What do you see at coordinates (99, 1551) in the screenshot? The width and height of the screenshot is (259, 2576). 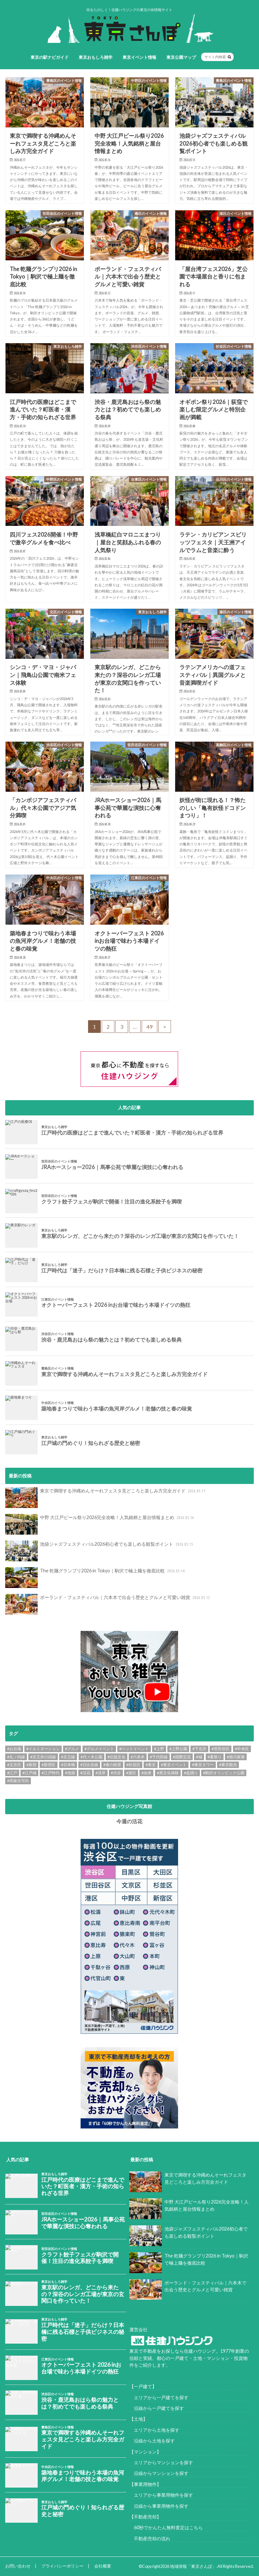 I see `池袋ジャズフェスティバル2026初心者でも楽しめる観覧ポイント` at bounding box center [99, 1551].